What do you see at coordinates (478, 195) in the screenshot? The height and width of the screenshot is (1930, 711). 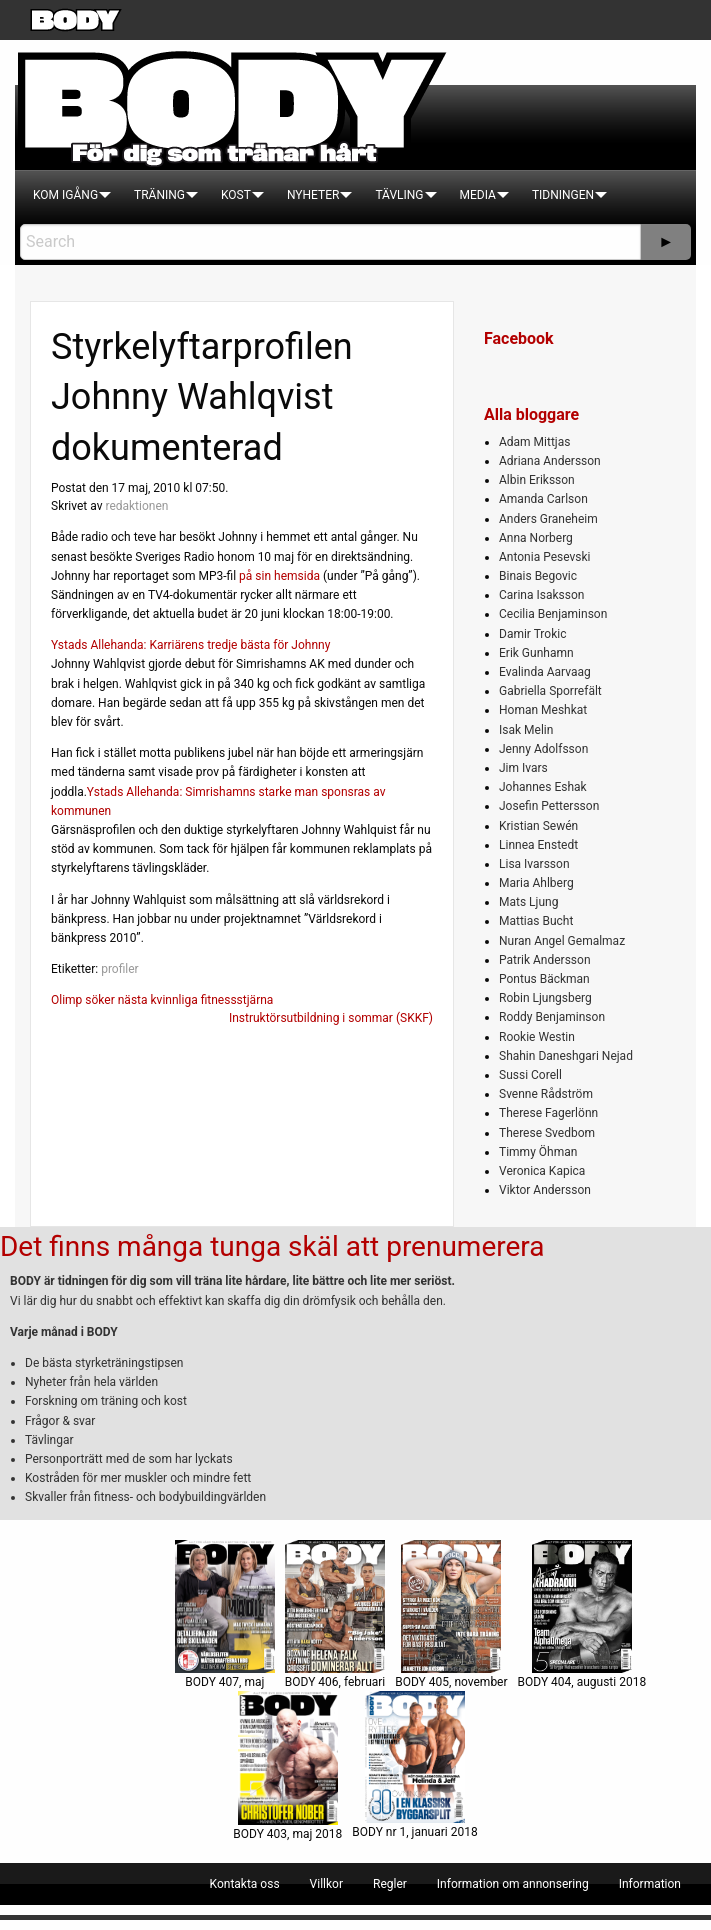 I see `Media` at bounding box center [478, 195].